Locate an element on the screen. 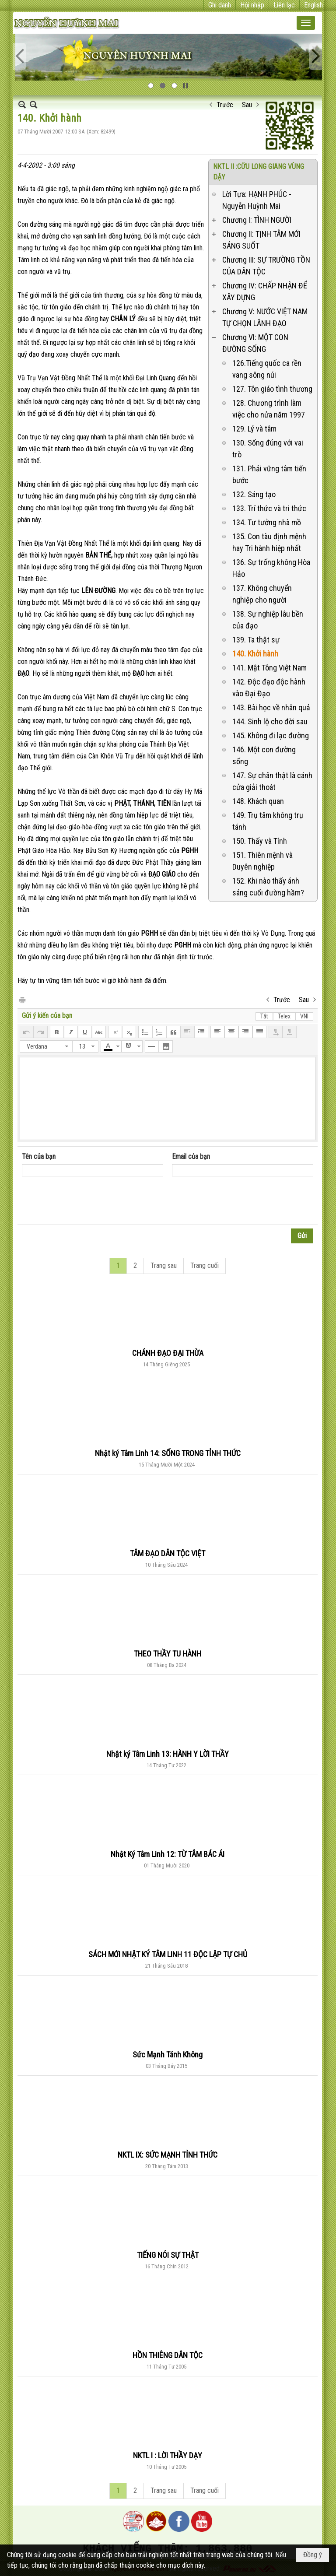 The image size is (336, 2576). 142. Độc đạo độc hành vào Đại Đạo is located at coordinates (268, 687).